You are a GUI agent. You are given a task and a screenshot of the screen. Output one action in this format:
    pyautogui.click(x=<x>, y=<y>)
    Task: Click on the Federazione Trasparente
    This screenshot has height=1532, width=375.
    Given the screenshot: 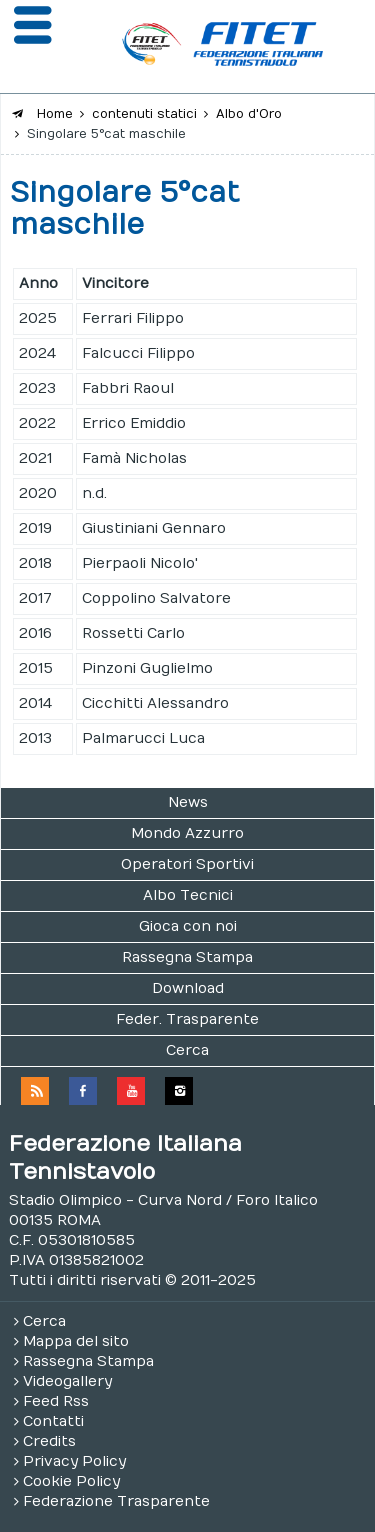 What is the action you would take?
    pyautogui.click(x=116, y=1501)
    